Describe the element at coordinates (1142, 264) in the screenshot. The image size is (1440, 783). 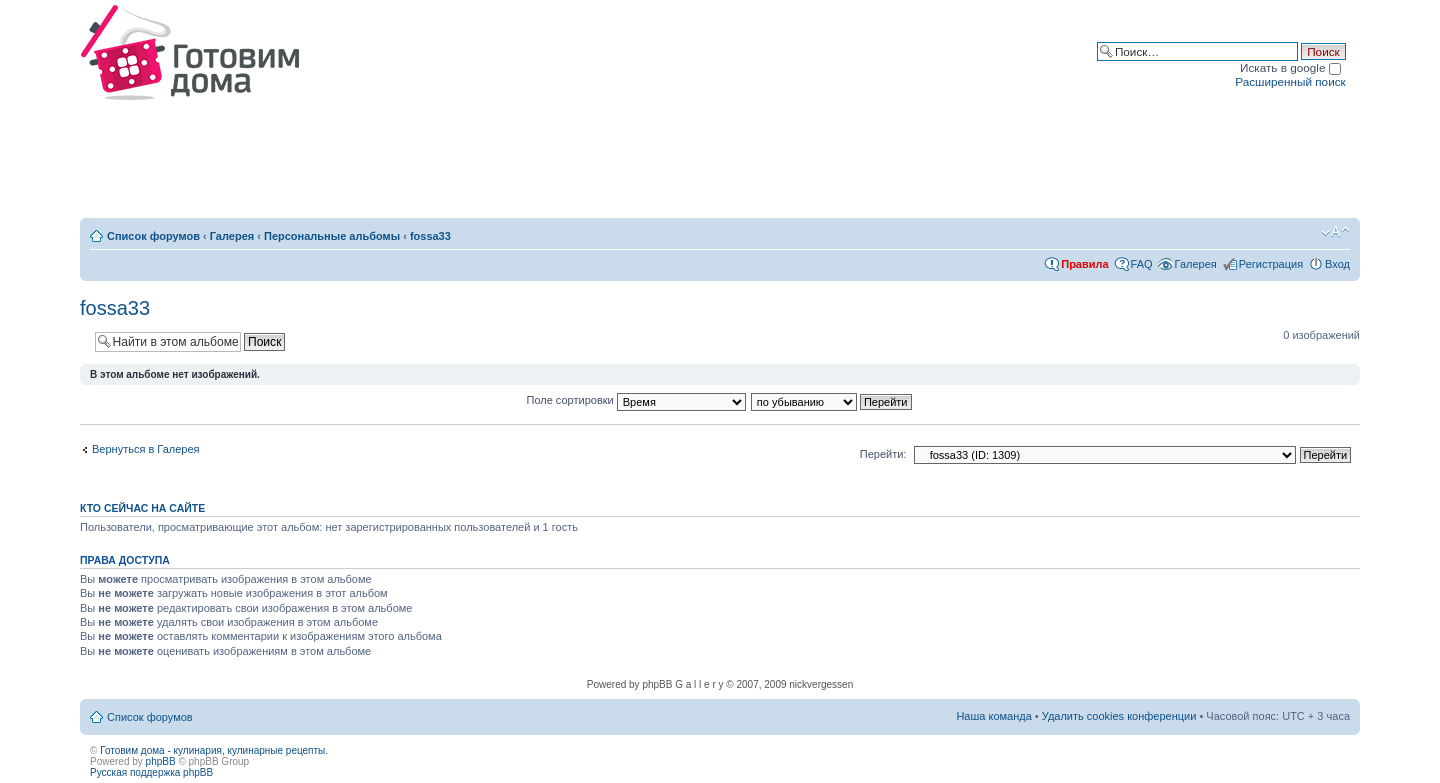
I see `FAQ` at that location.